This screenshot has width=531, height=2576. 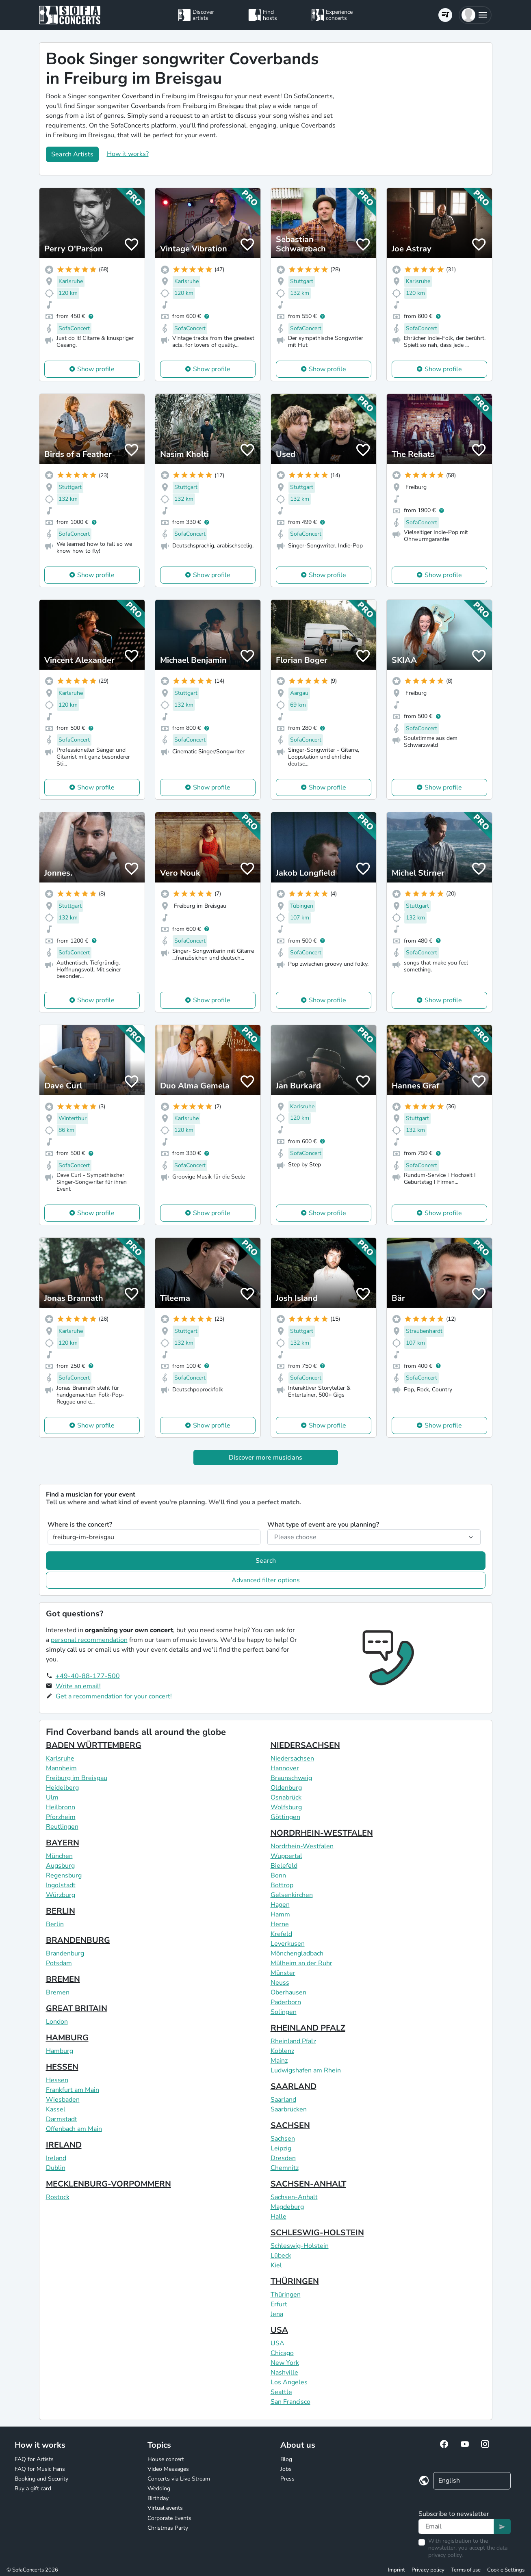 I want to click on Nordrhein-Westfalen, so click(x=302, y=1846).